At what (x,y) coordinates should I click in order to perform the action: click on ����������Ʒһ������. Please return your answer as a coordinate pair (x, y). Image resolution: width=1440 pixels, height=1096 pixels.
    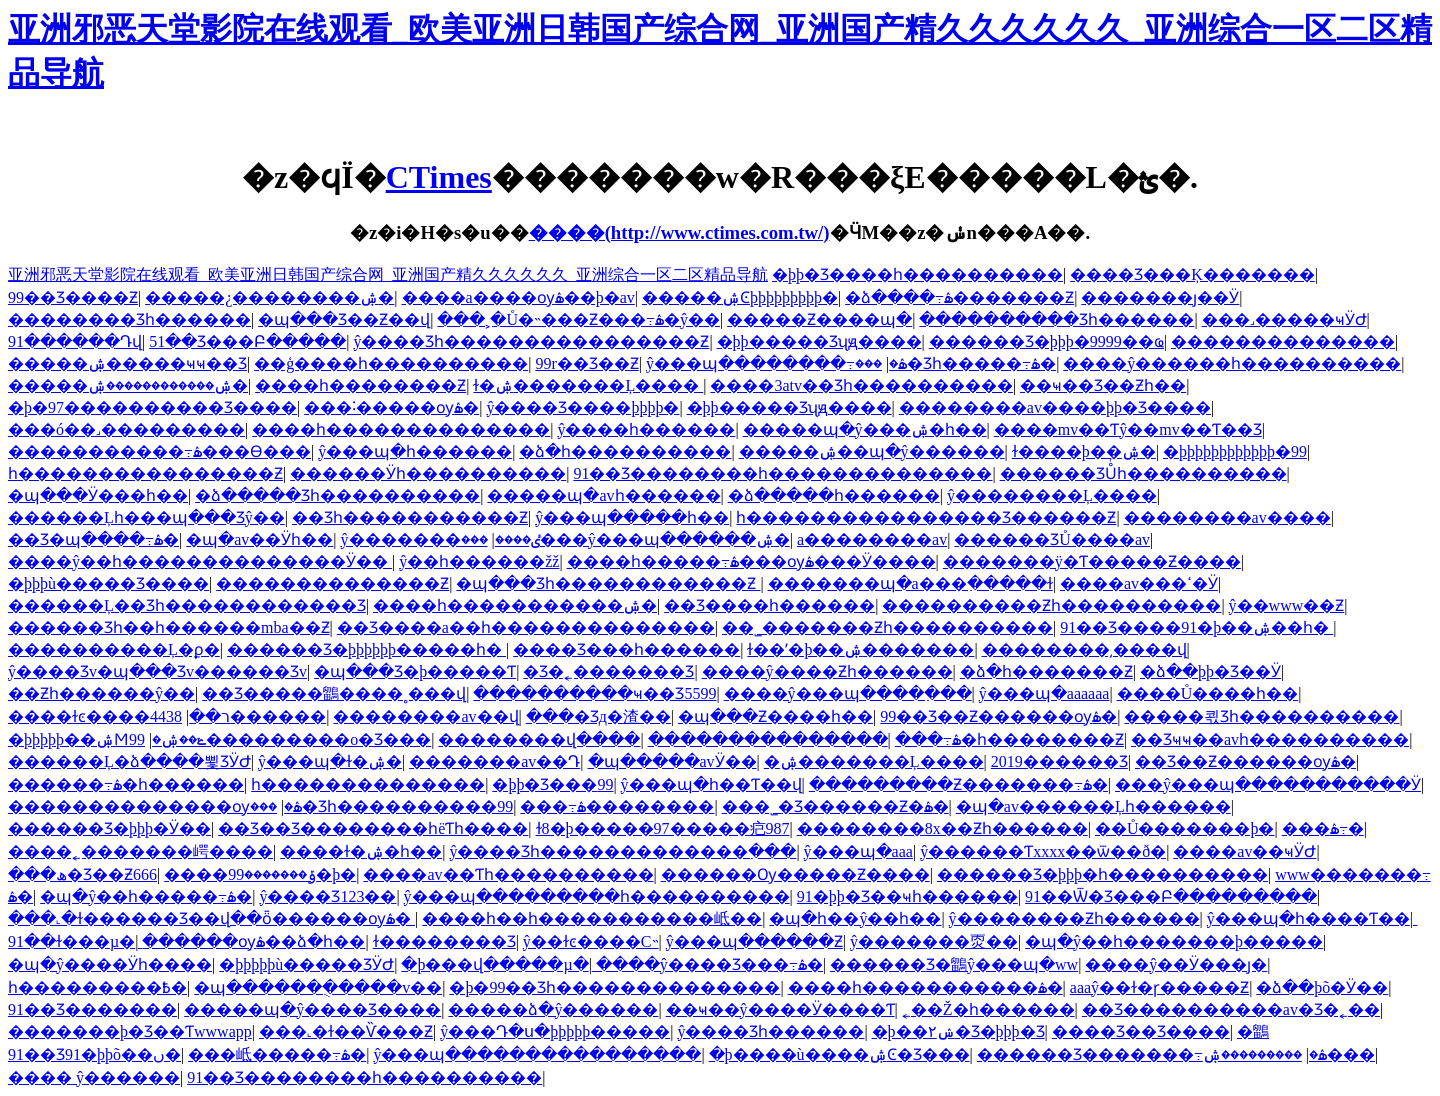
    Looking at the image, I should click on (1056, 319).